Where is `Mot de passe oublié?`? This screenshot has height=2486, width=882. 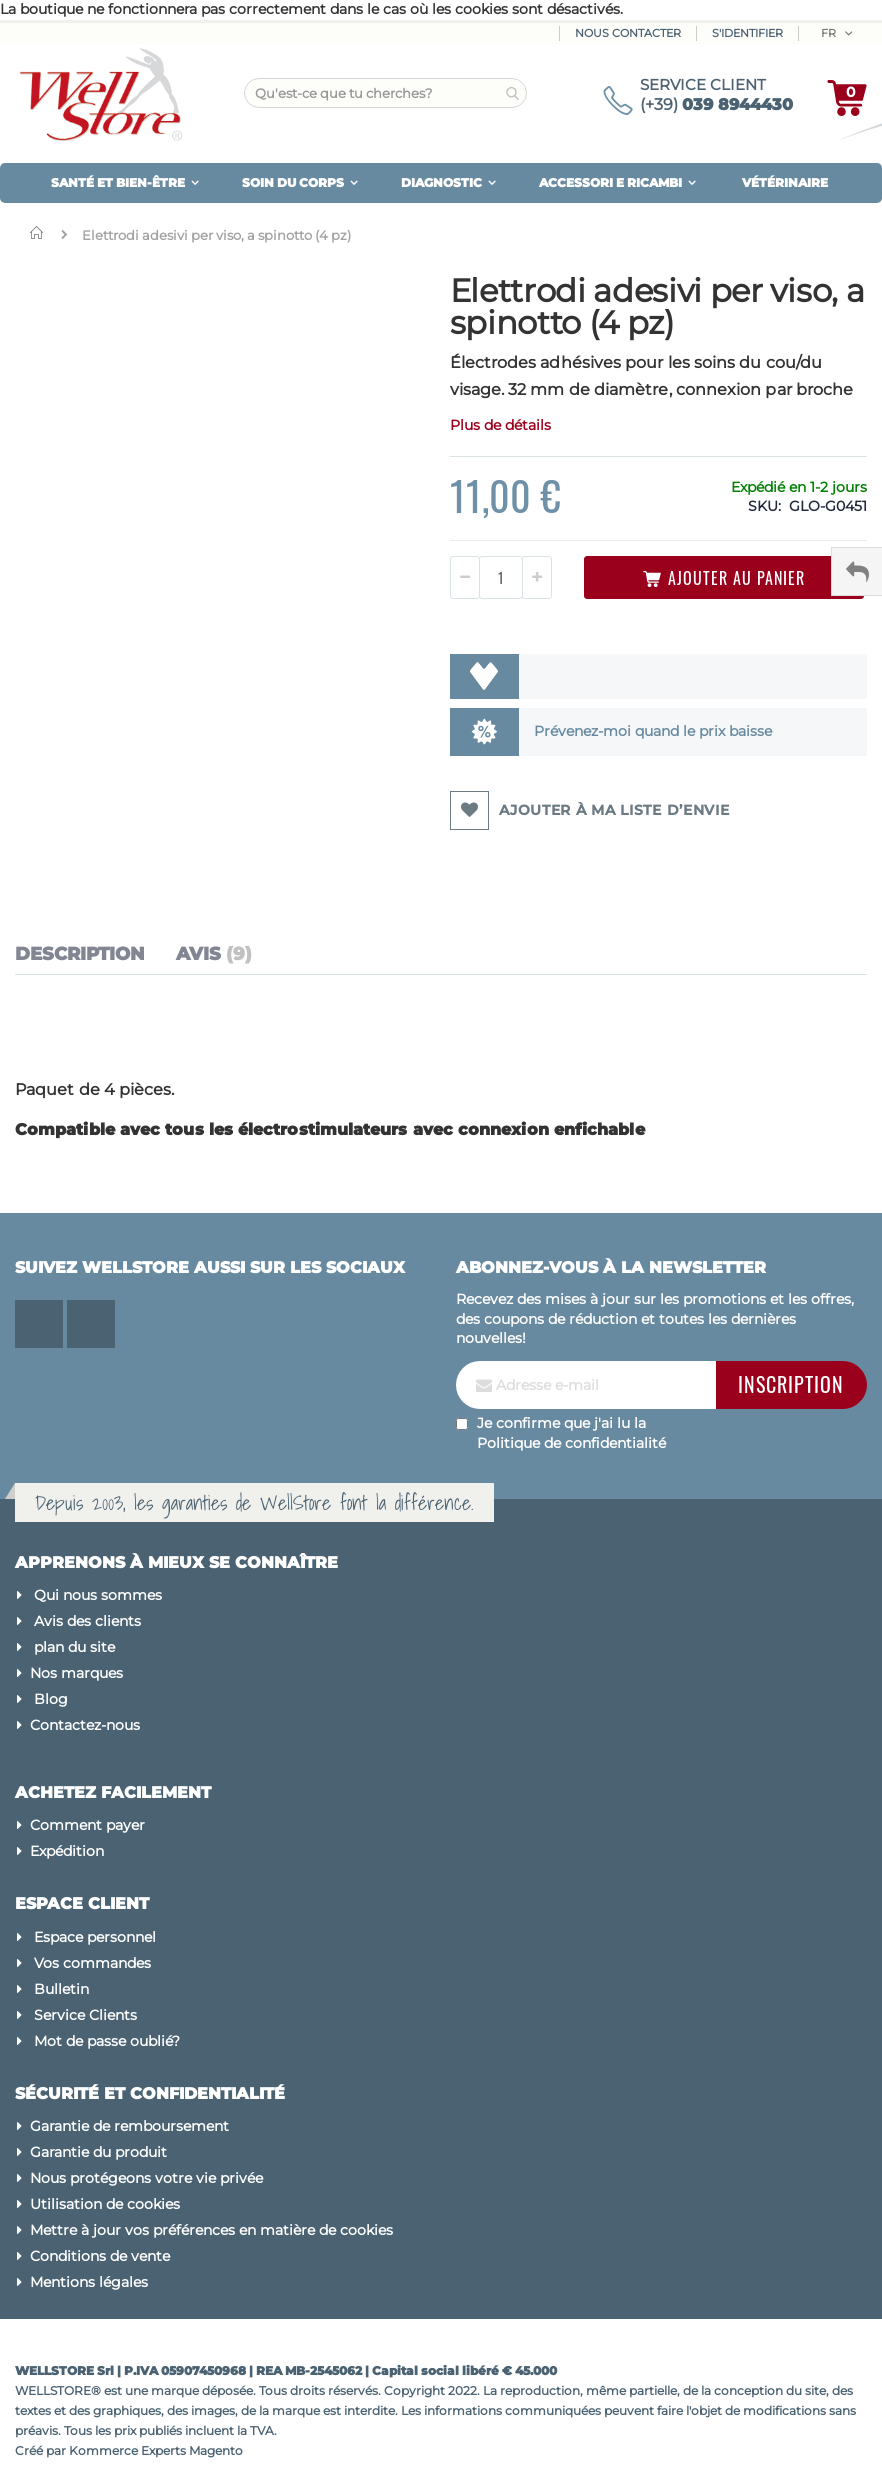 Mot de passe oublié? is located at coordinates (107, 2041).